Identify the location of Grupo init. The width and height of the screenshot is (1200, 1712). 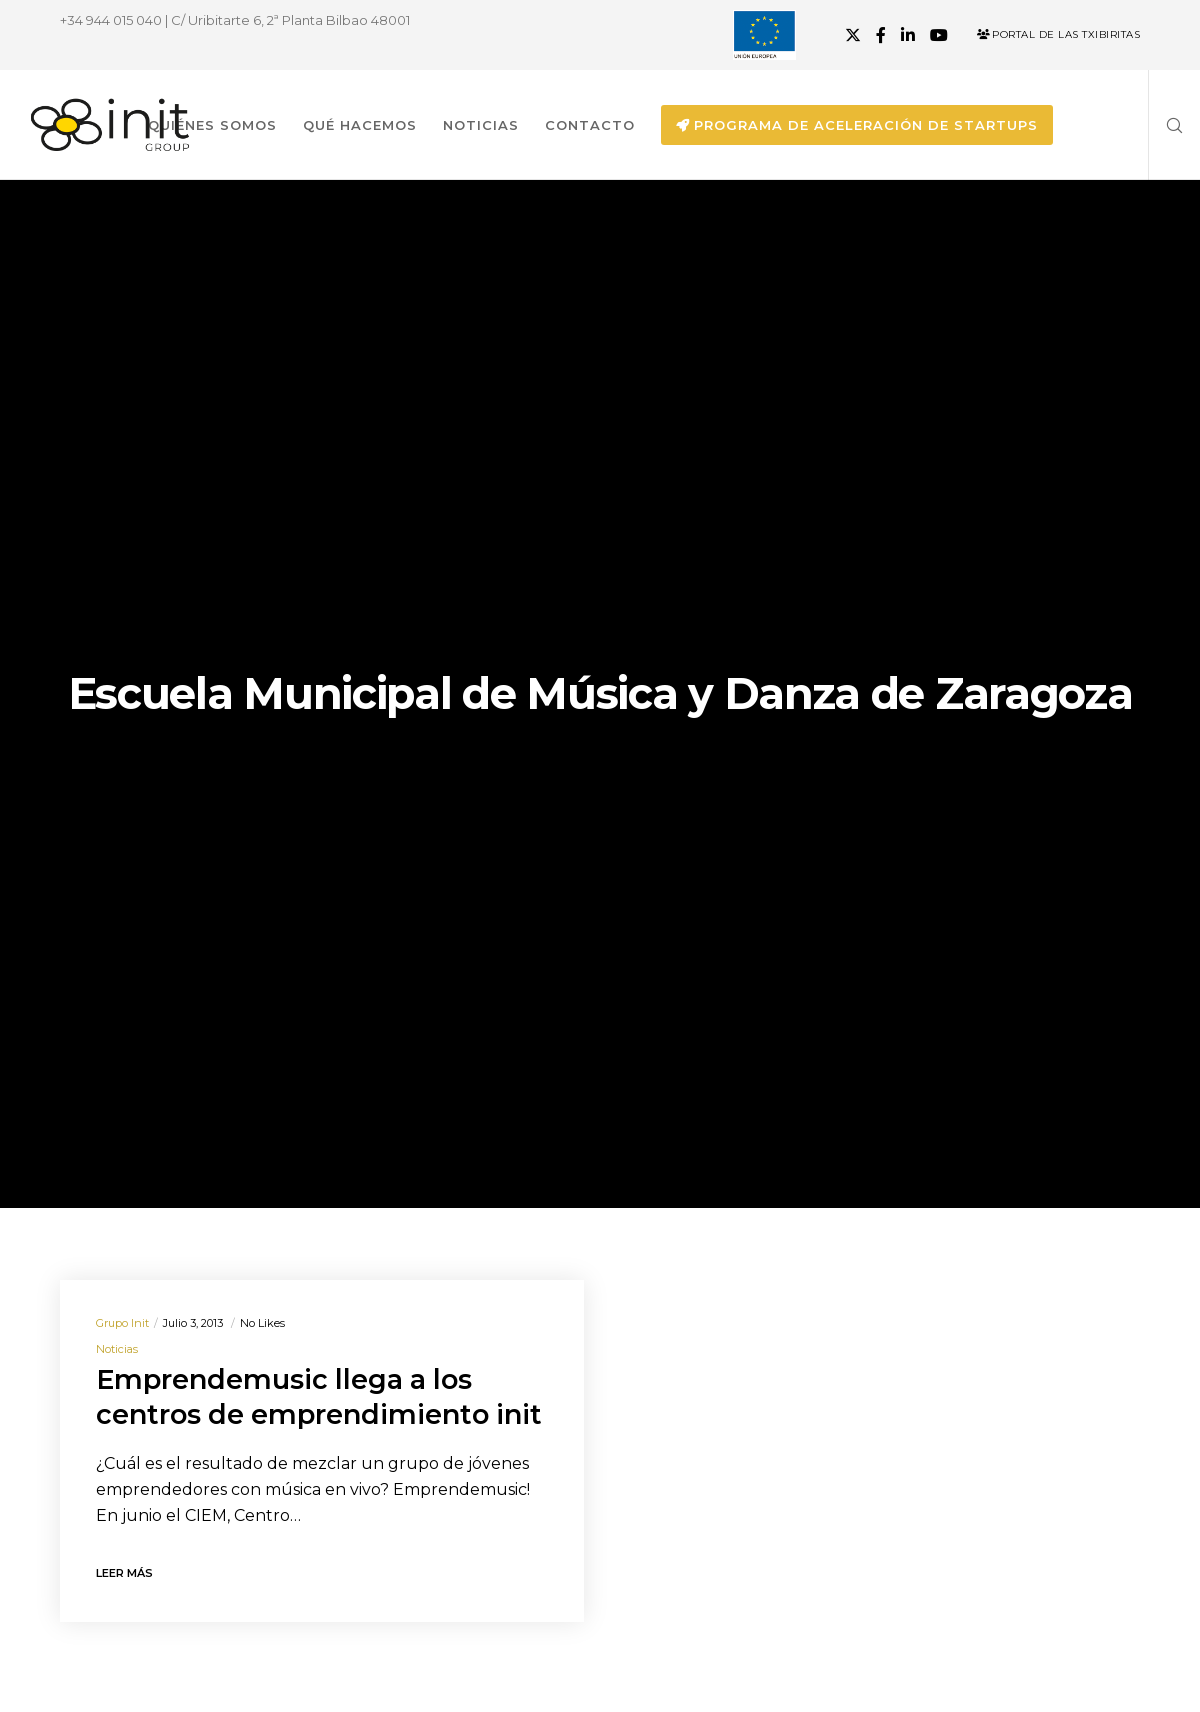
(122, 1323).